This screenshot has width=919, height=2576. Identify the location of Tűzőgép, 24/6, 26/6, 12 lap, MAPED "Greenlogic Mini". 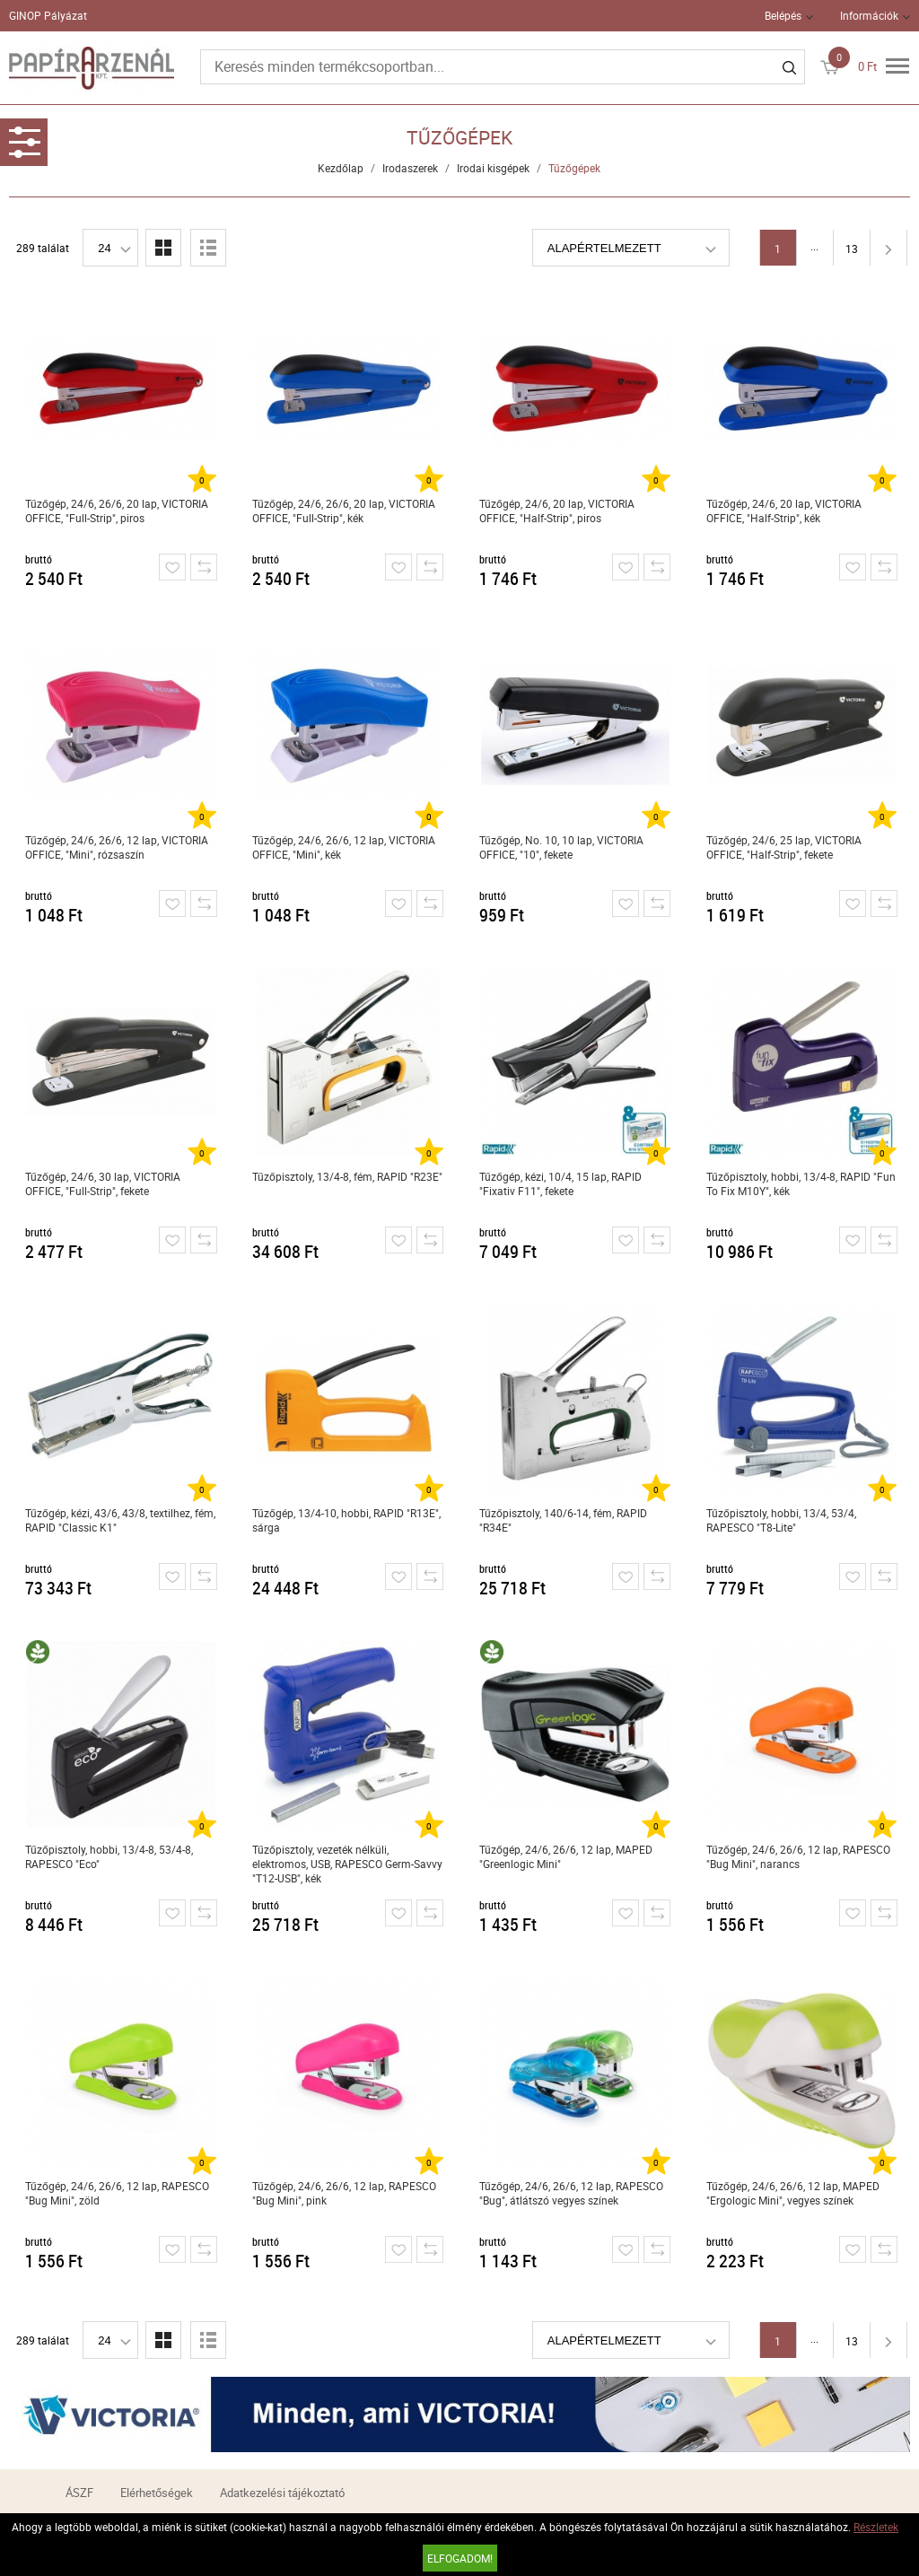
(565, 1856).